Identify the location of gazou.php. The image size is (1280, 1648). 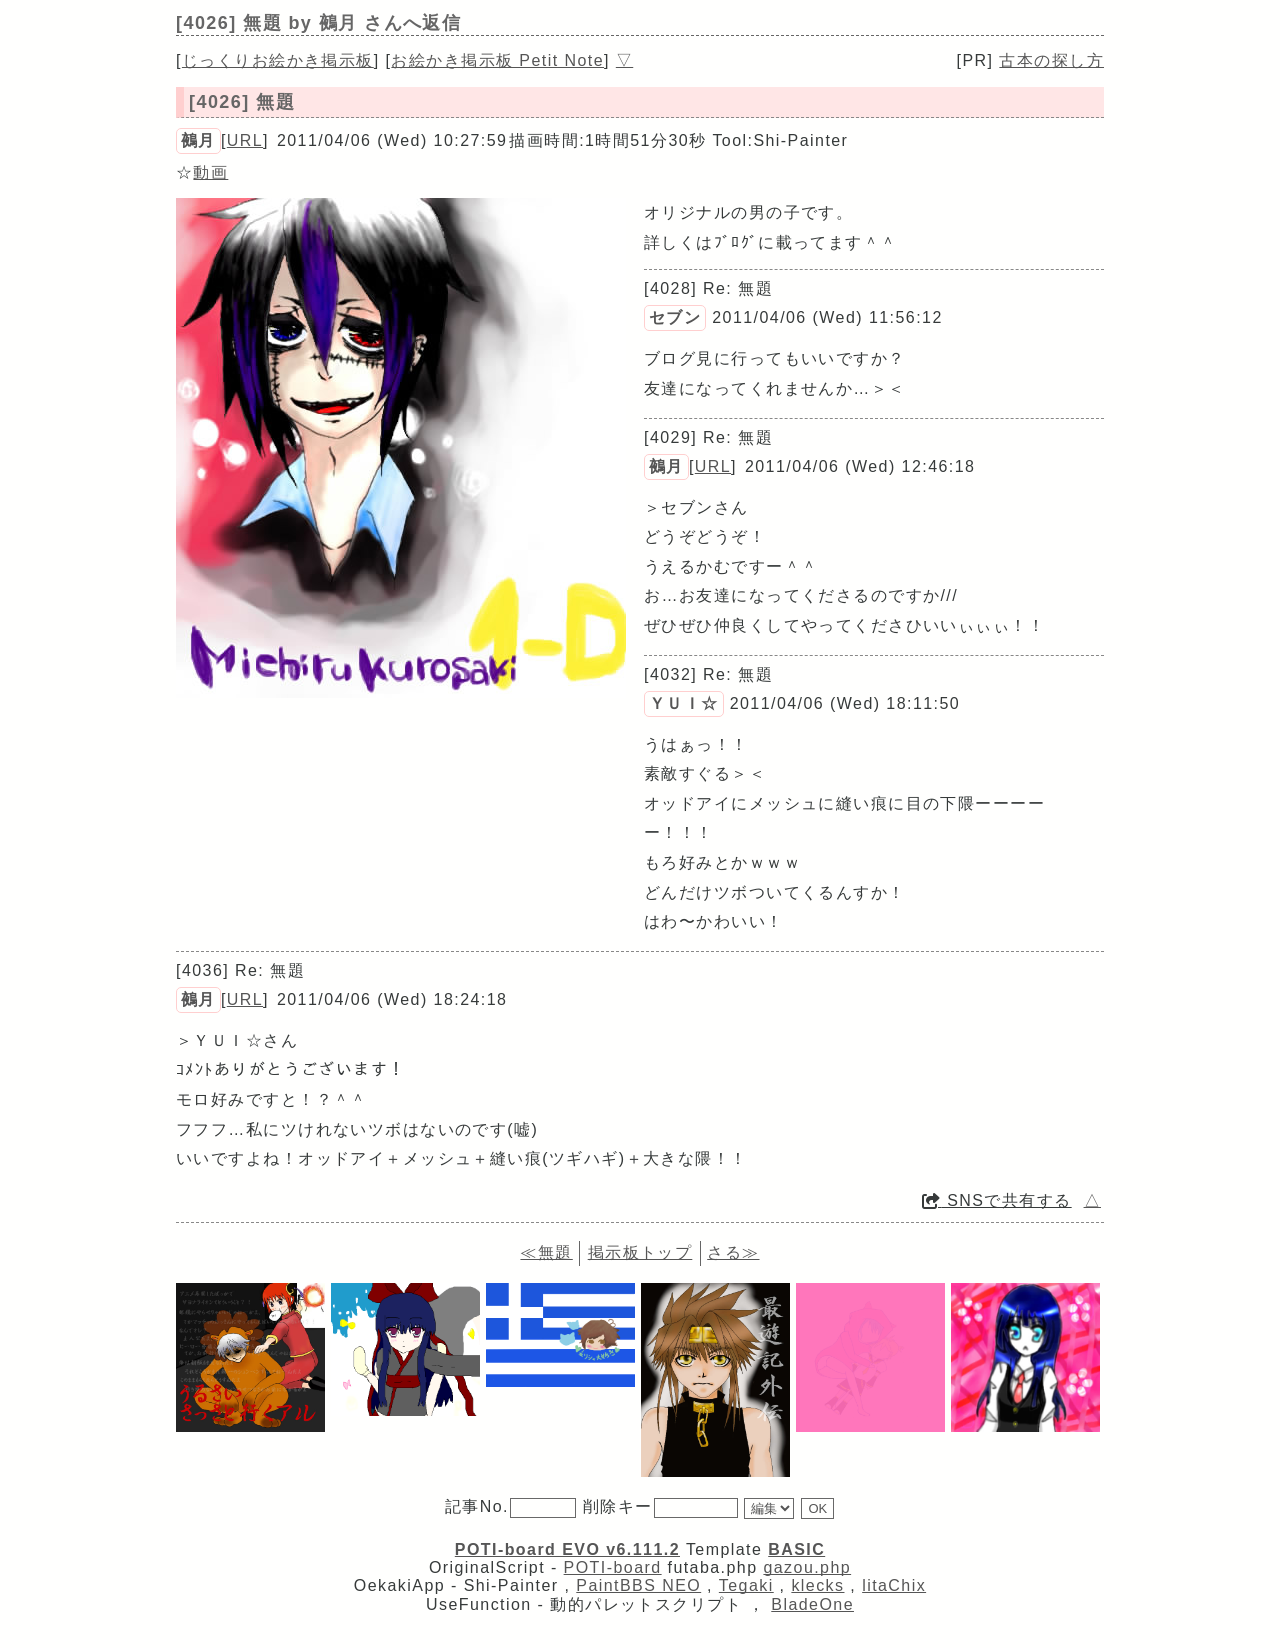
(807, 1567).